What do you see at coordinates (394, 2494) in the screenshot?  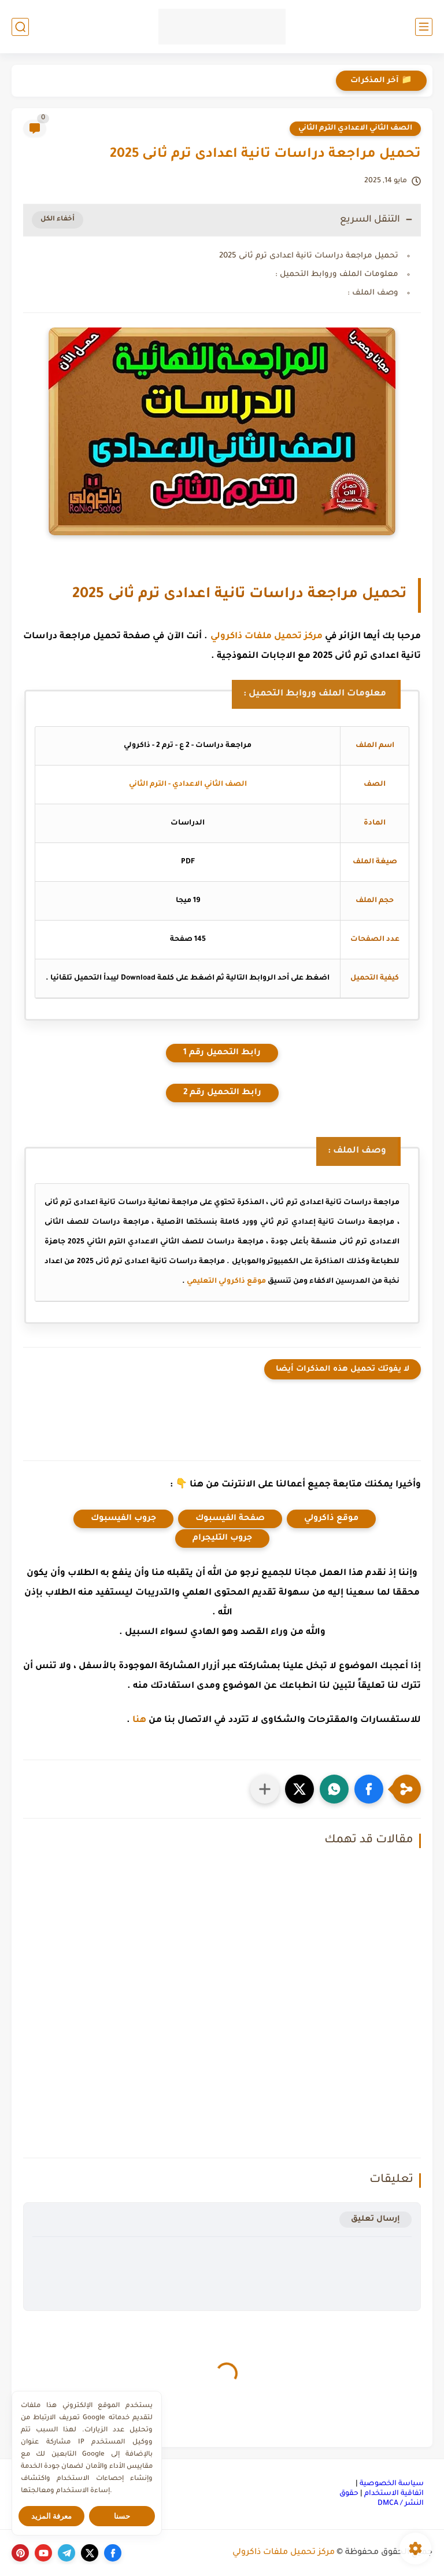 I see `اتفاقية الاستخدام` at bounding box center [394, 2494].